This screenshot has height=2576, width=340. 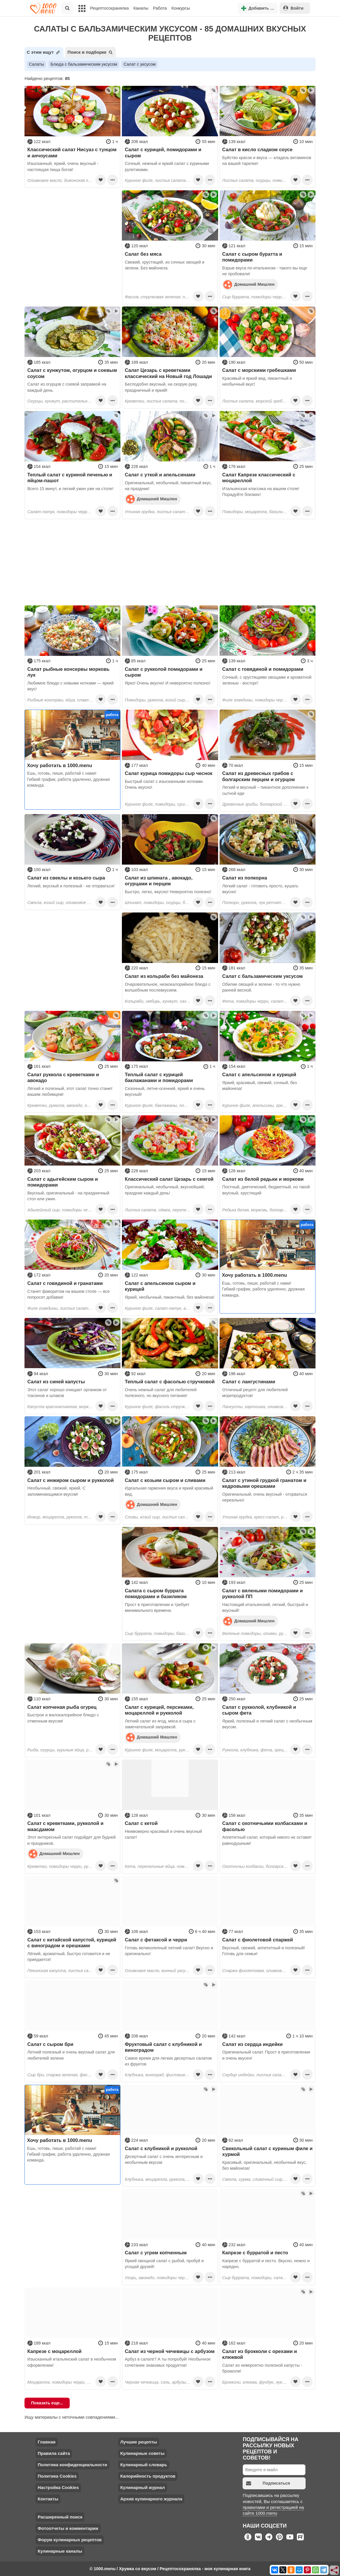 I want to click on Теплый салат с фасолью стручковой, so click(x=170, y=1381).